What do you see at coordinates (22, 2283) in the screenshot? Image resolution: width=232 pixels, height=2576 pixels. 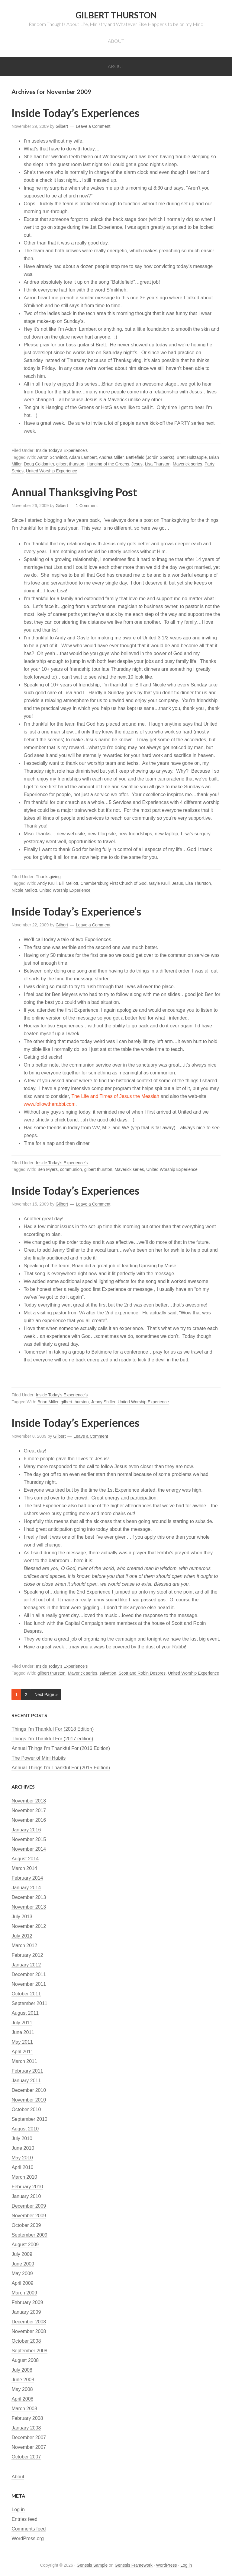 I see `April 2009` at bounding box center [22, 2283].